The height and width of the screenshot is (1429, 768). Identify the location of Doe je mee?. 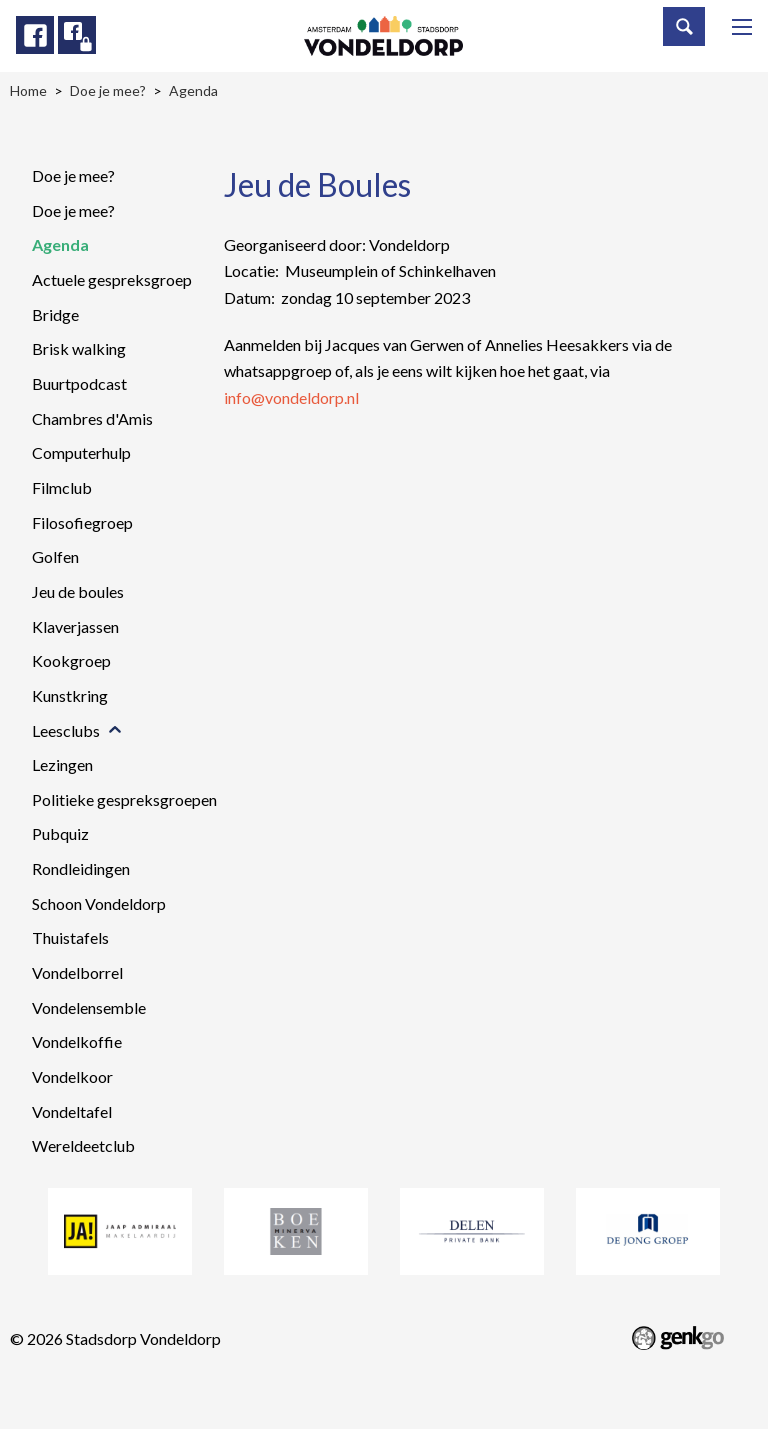
(73, 175).